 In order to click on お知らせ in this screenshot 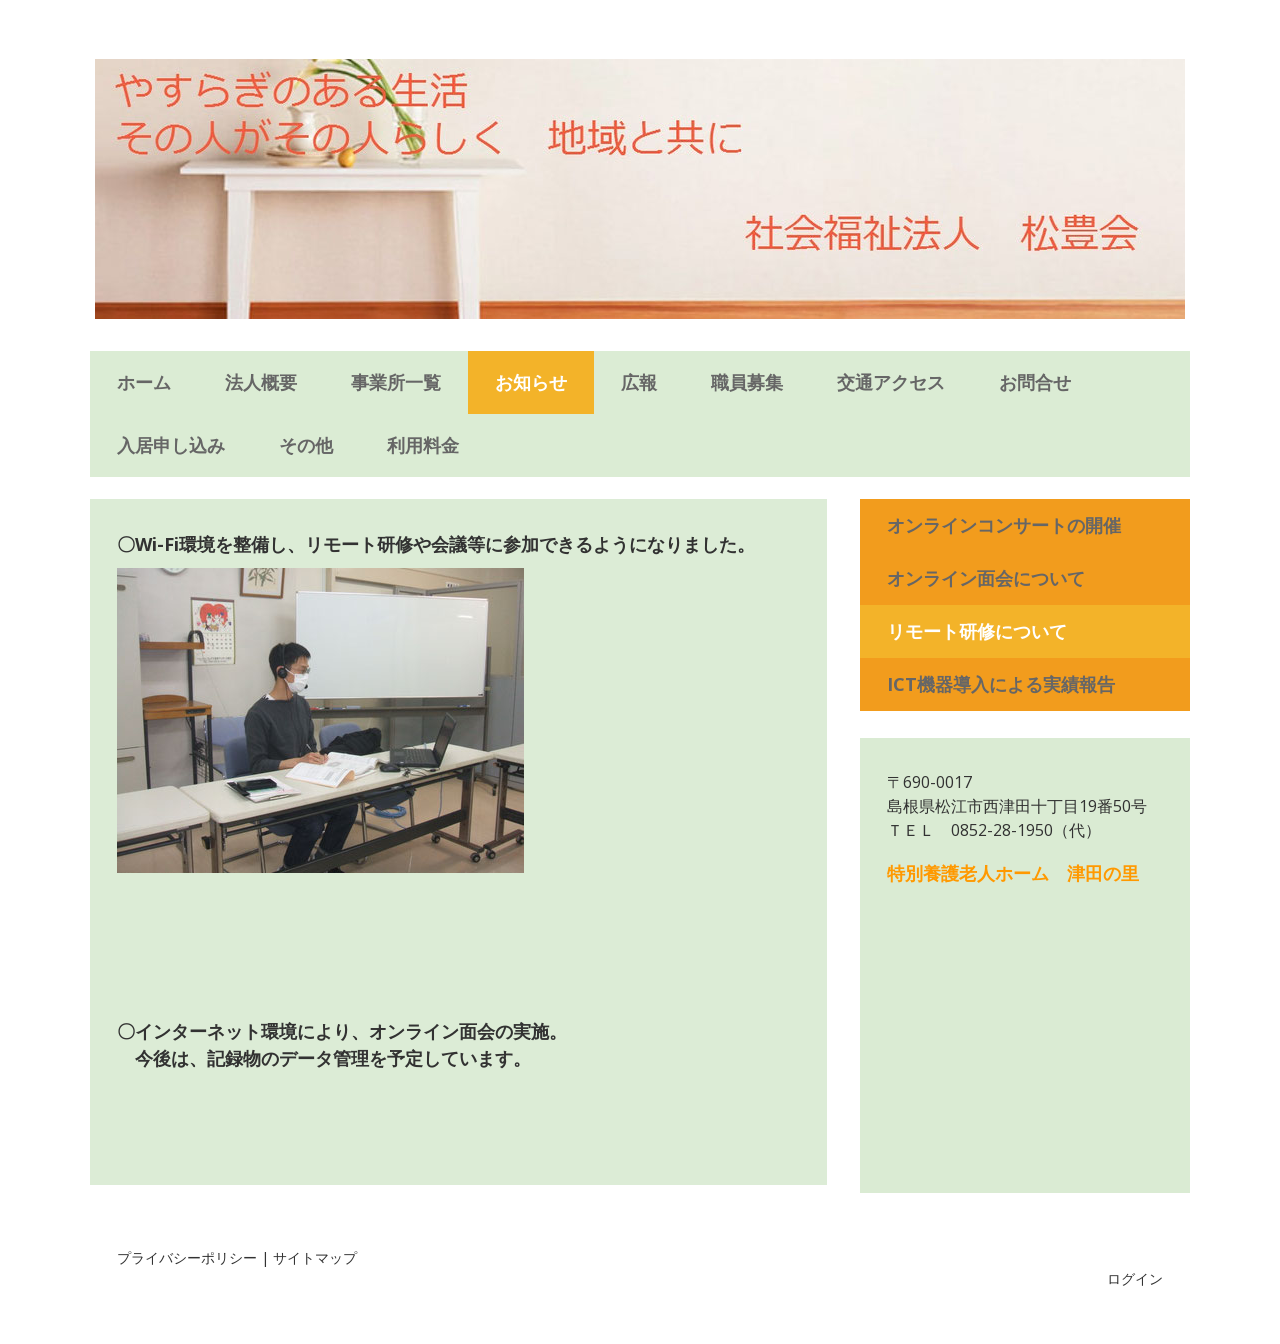, I will do `click(531, 382)`.